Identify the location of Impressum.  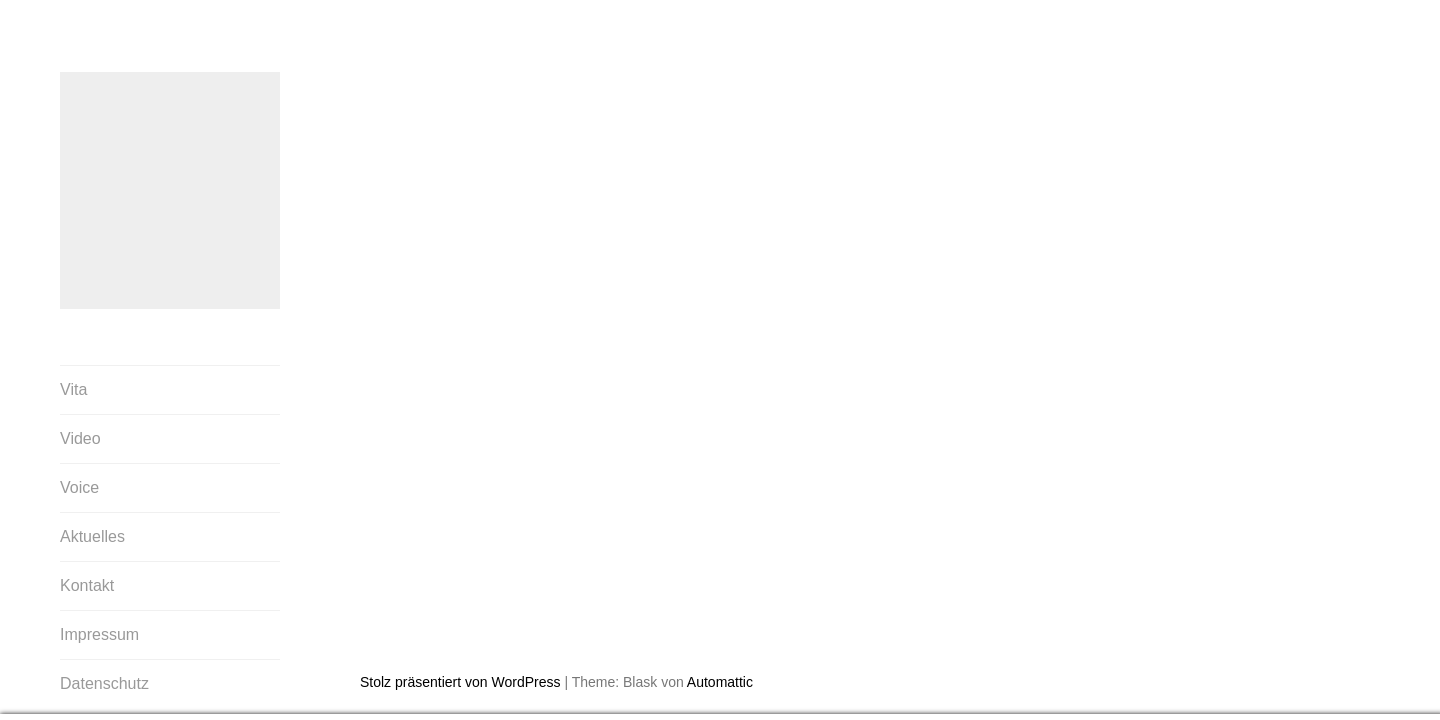
(99, 635).